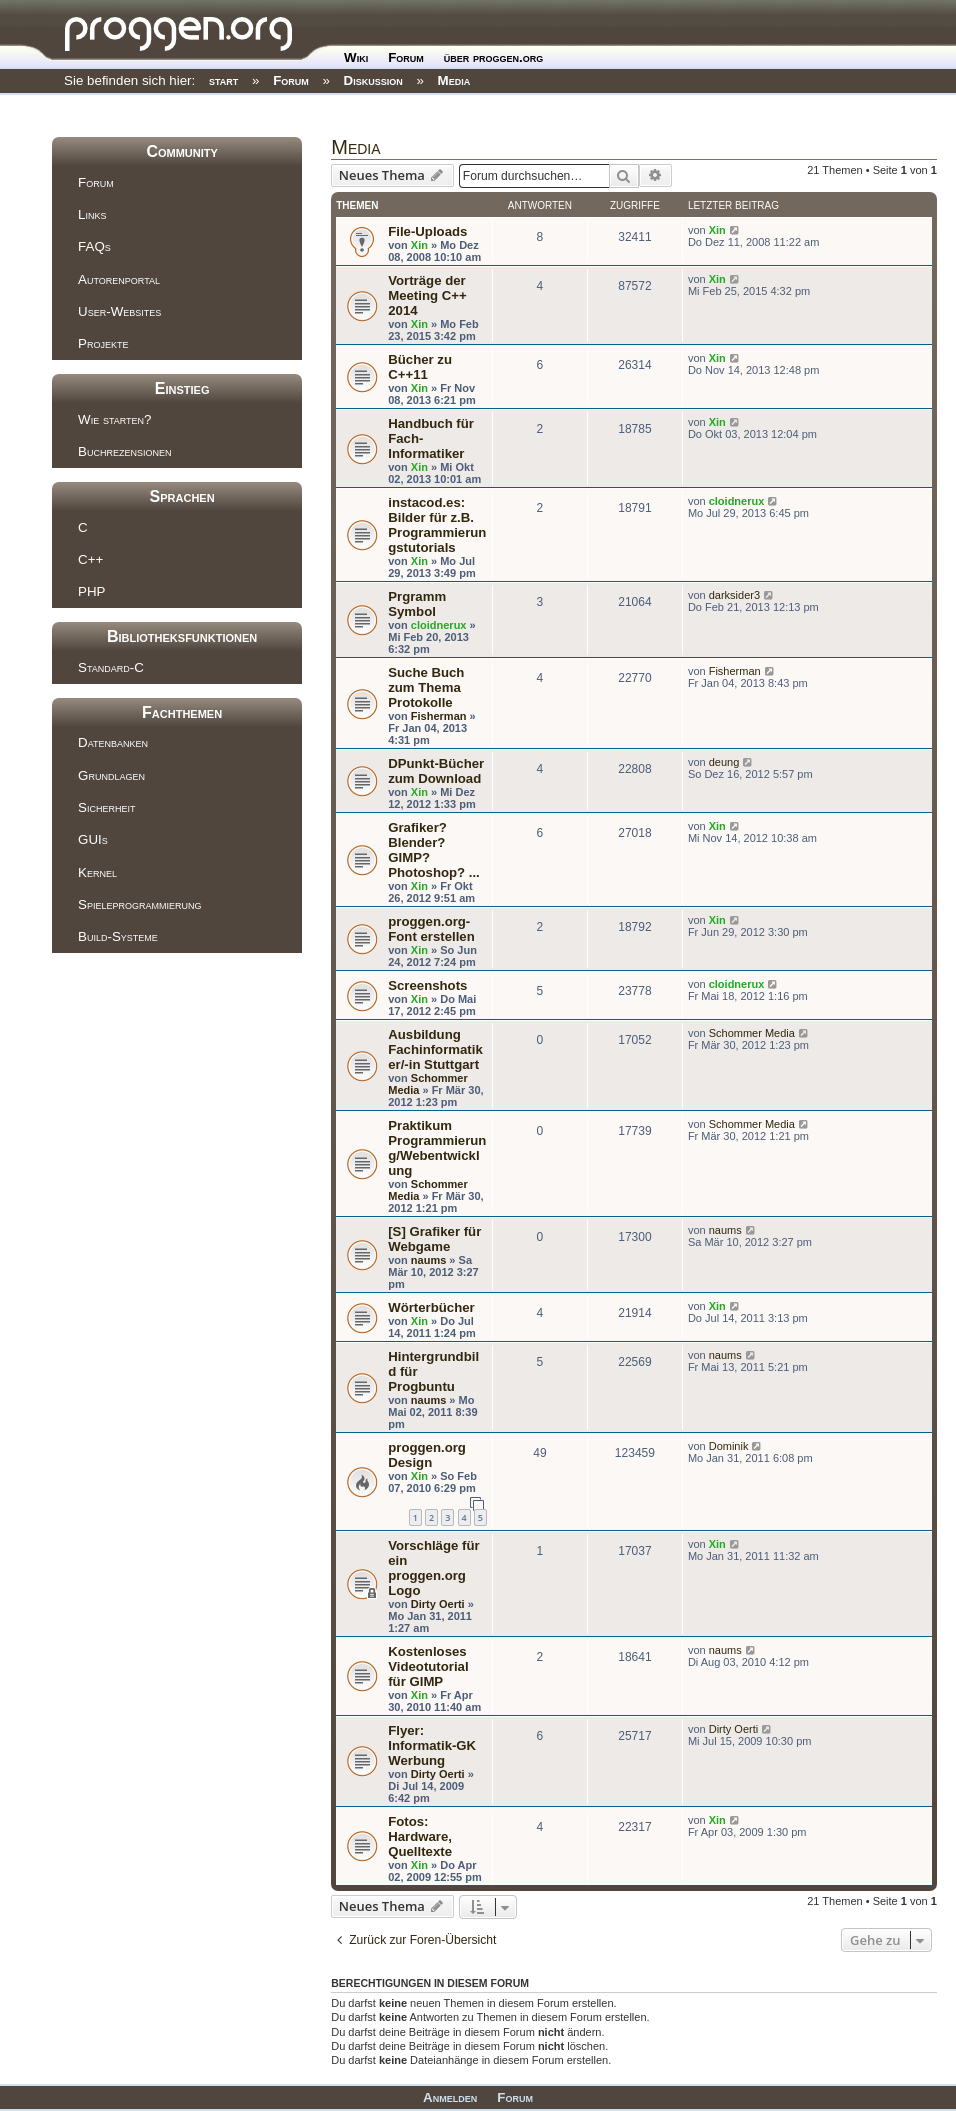  I want to click on Diskussion, so click(373, 80).